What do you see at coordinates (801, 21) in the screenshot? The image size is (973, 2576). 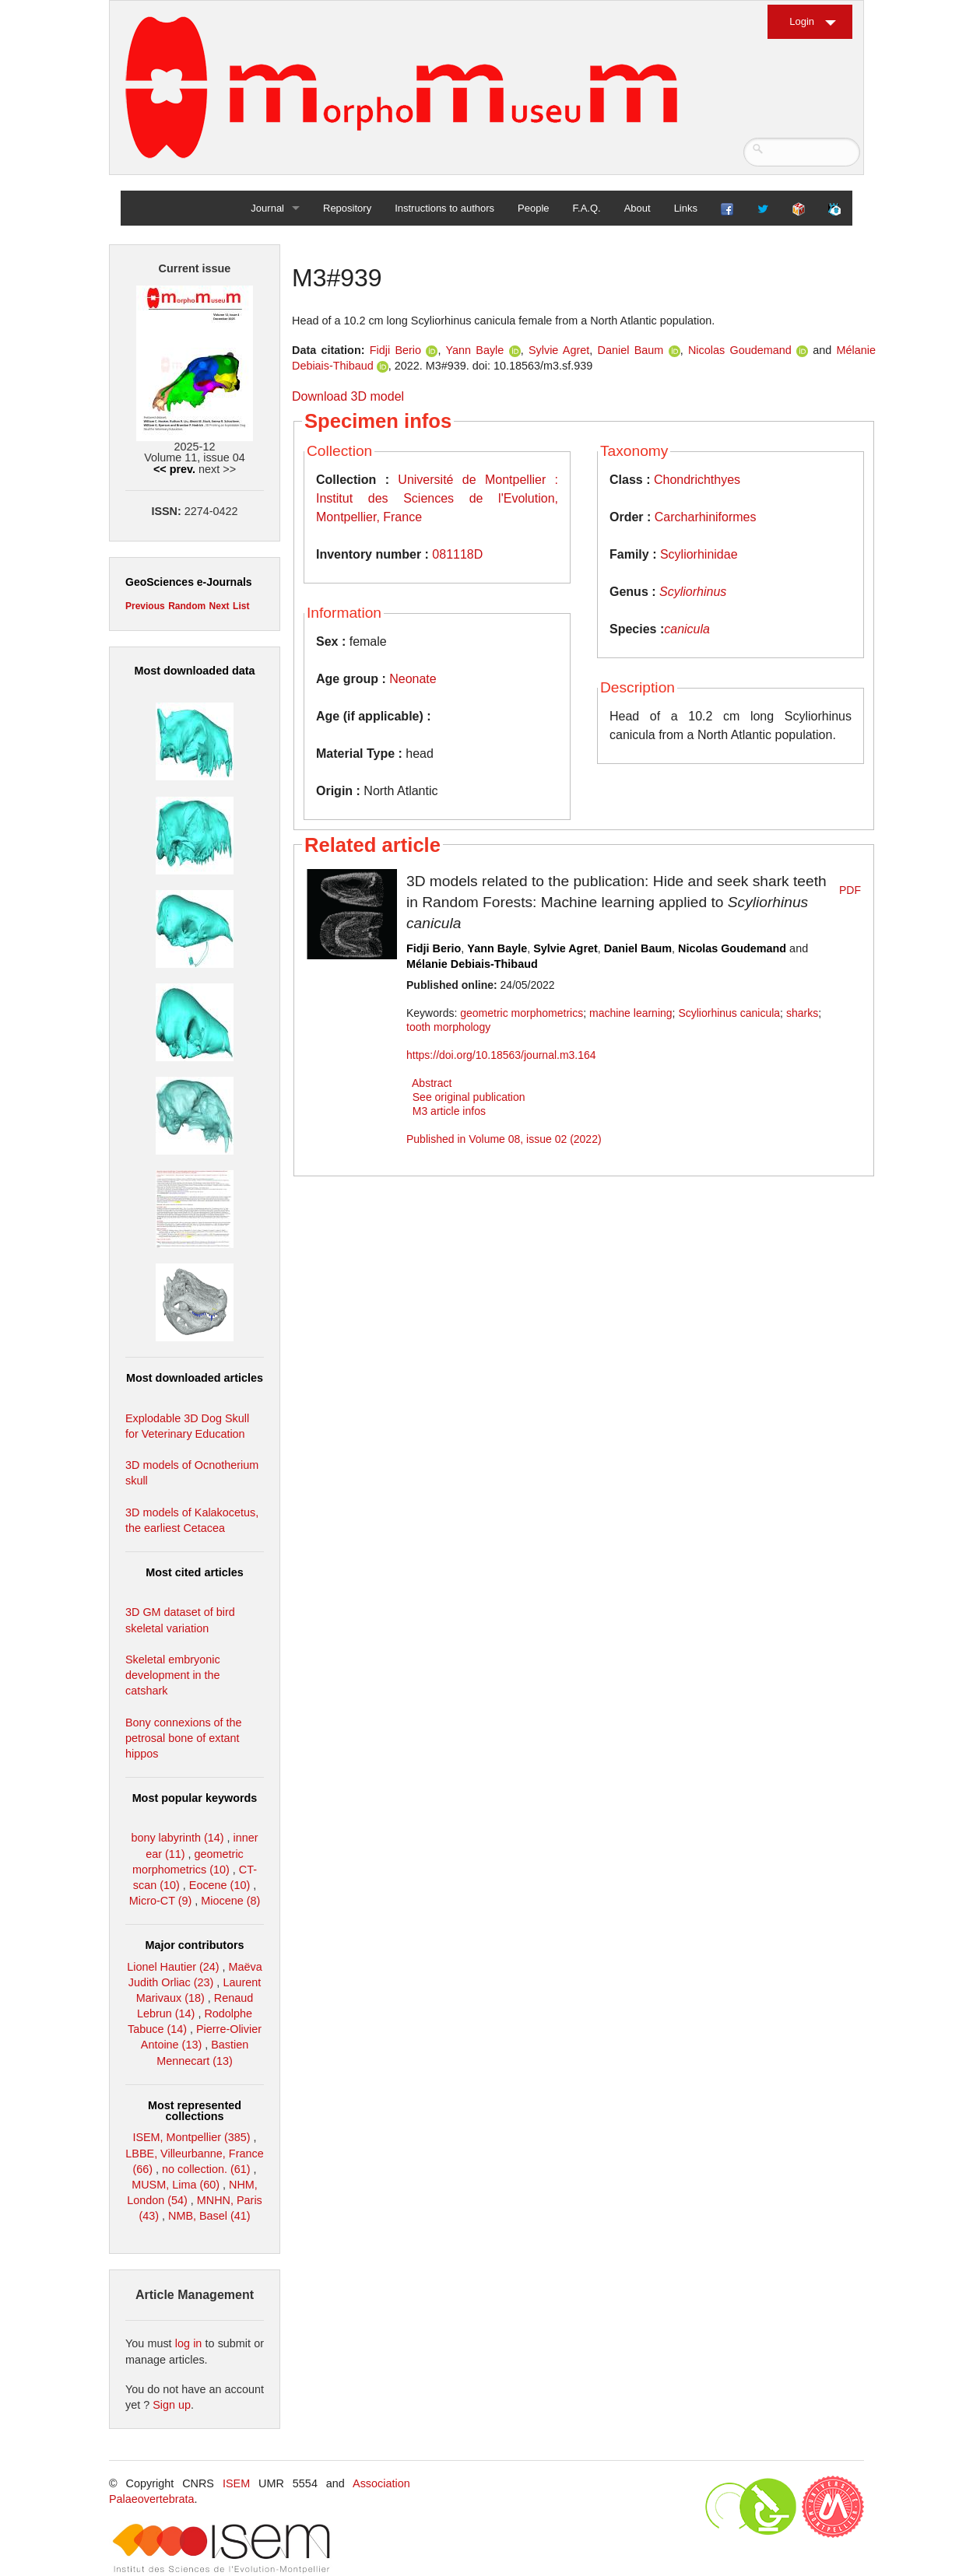 I see `Login` at bounding box center [801, 21].